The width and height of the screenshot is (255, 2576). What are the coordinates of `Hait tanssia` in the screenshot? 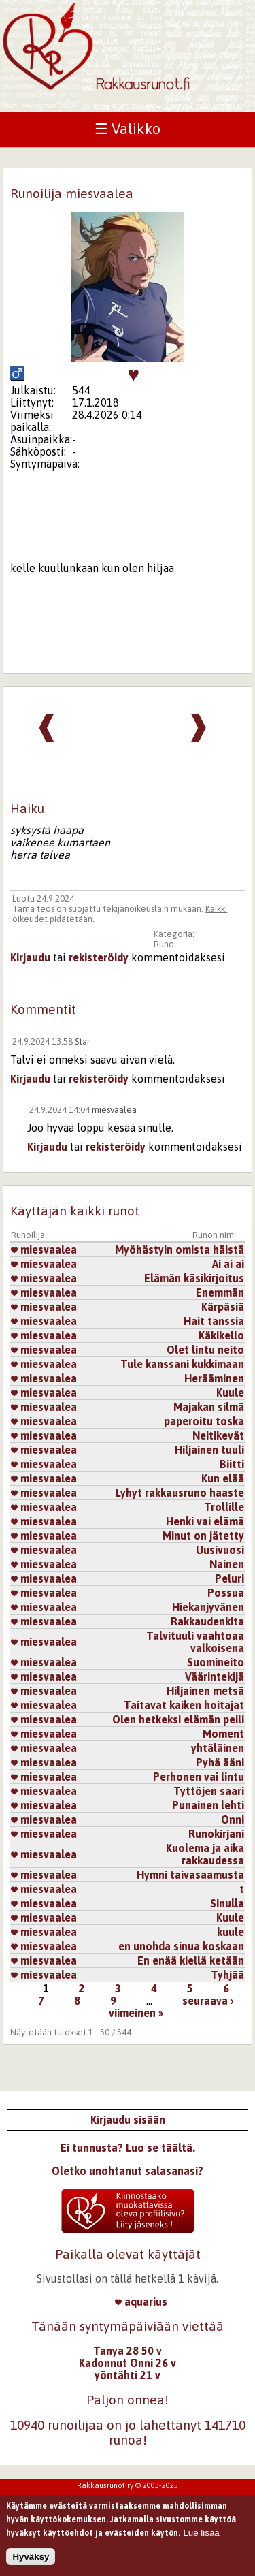 It's located at (214, 1321).